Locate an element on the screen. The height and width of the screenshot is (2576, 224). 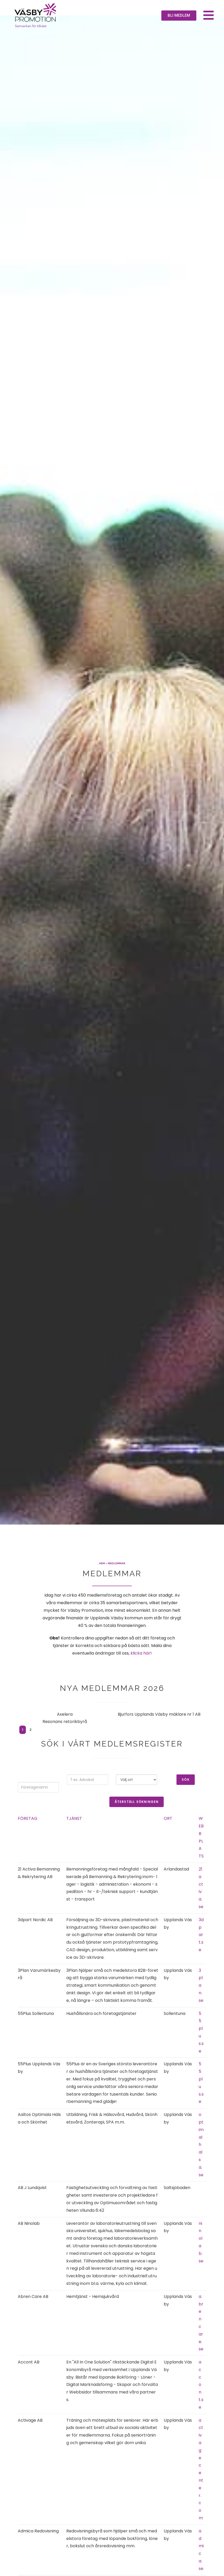
Ort is located at coordinates (168, 1834).